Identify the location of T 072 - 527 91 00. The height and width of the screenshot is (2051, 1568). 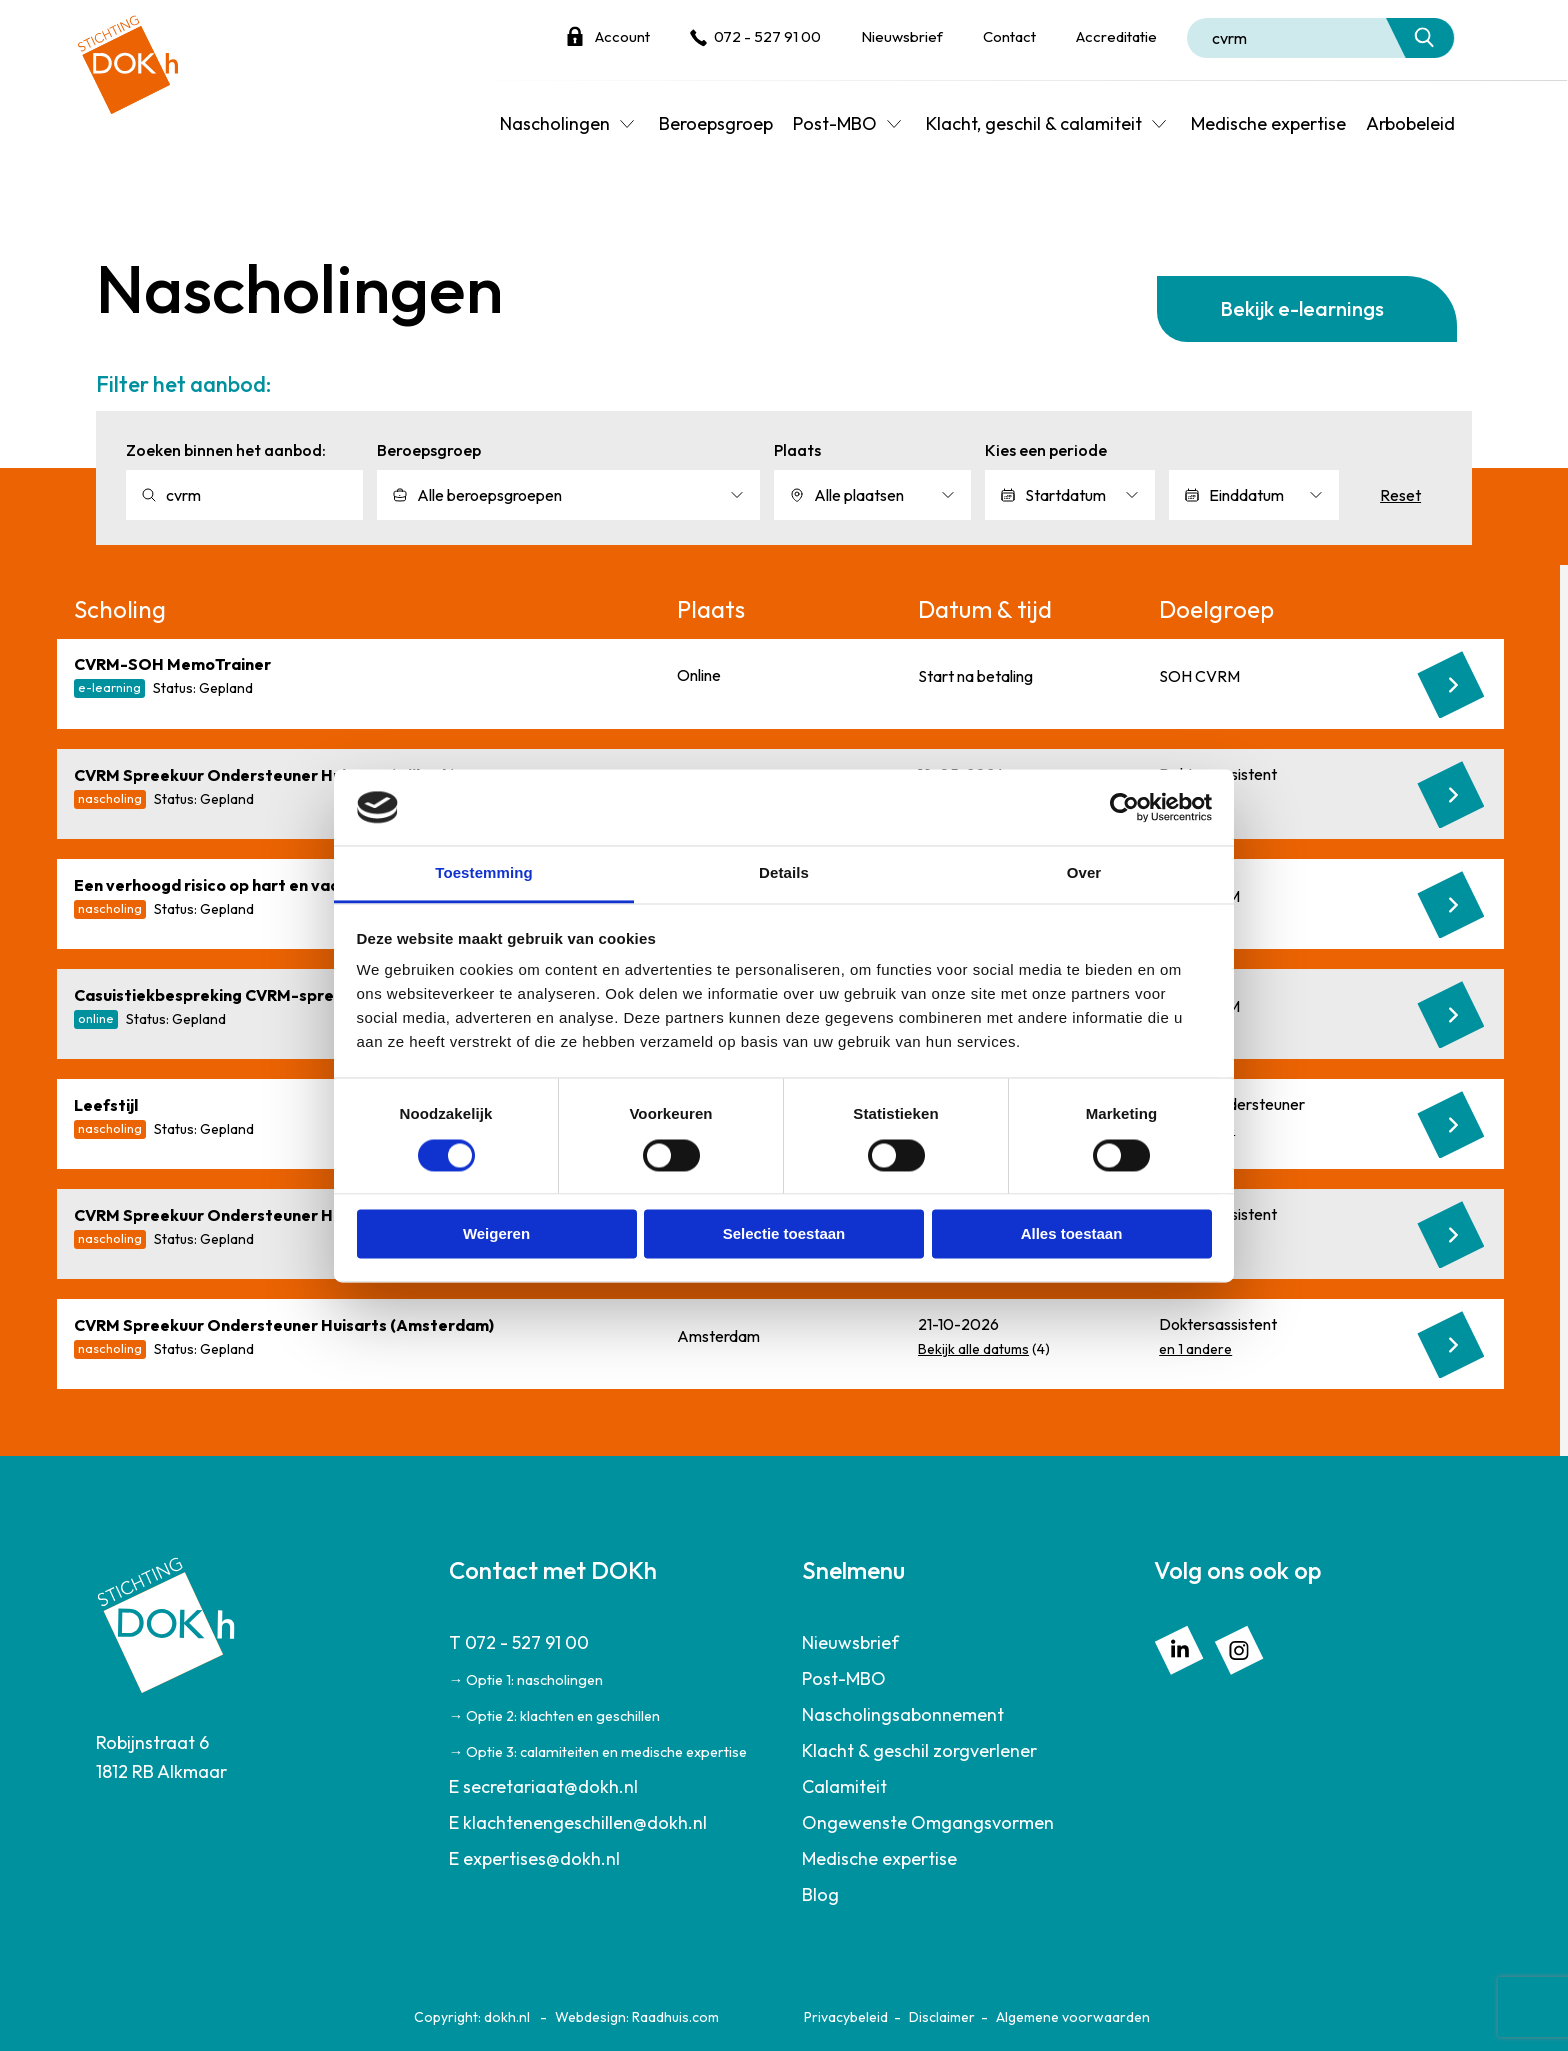
(519, 1642).